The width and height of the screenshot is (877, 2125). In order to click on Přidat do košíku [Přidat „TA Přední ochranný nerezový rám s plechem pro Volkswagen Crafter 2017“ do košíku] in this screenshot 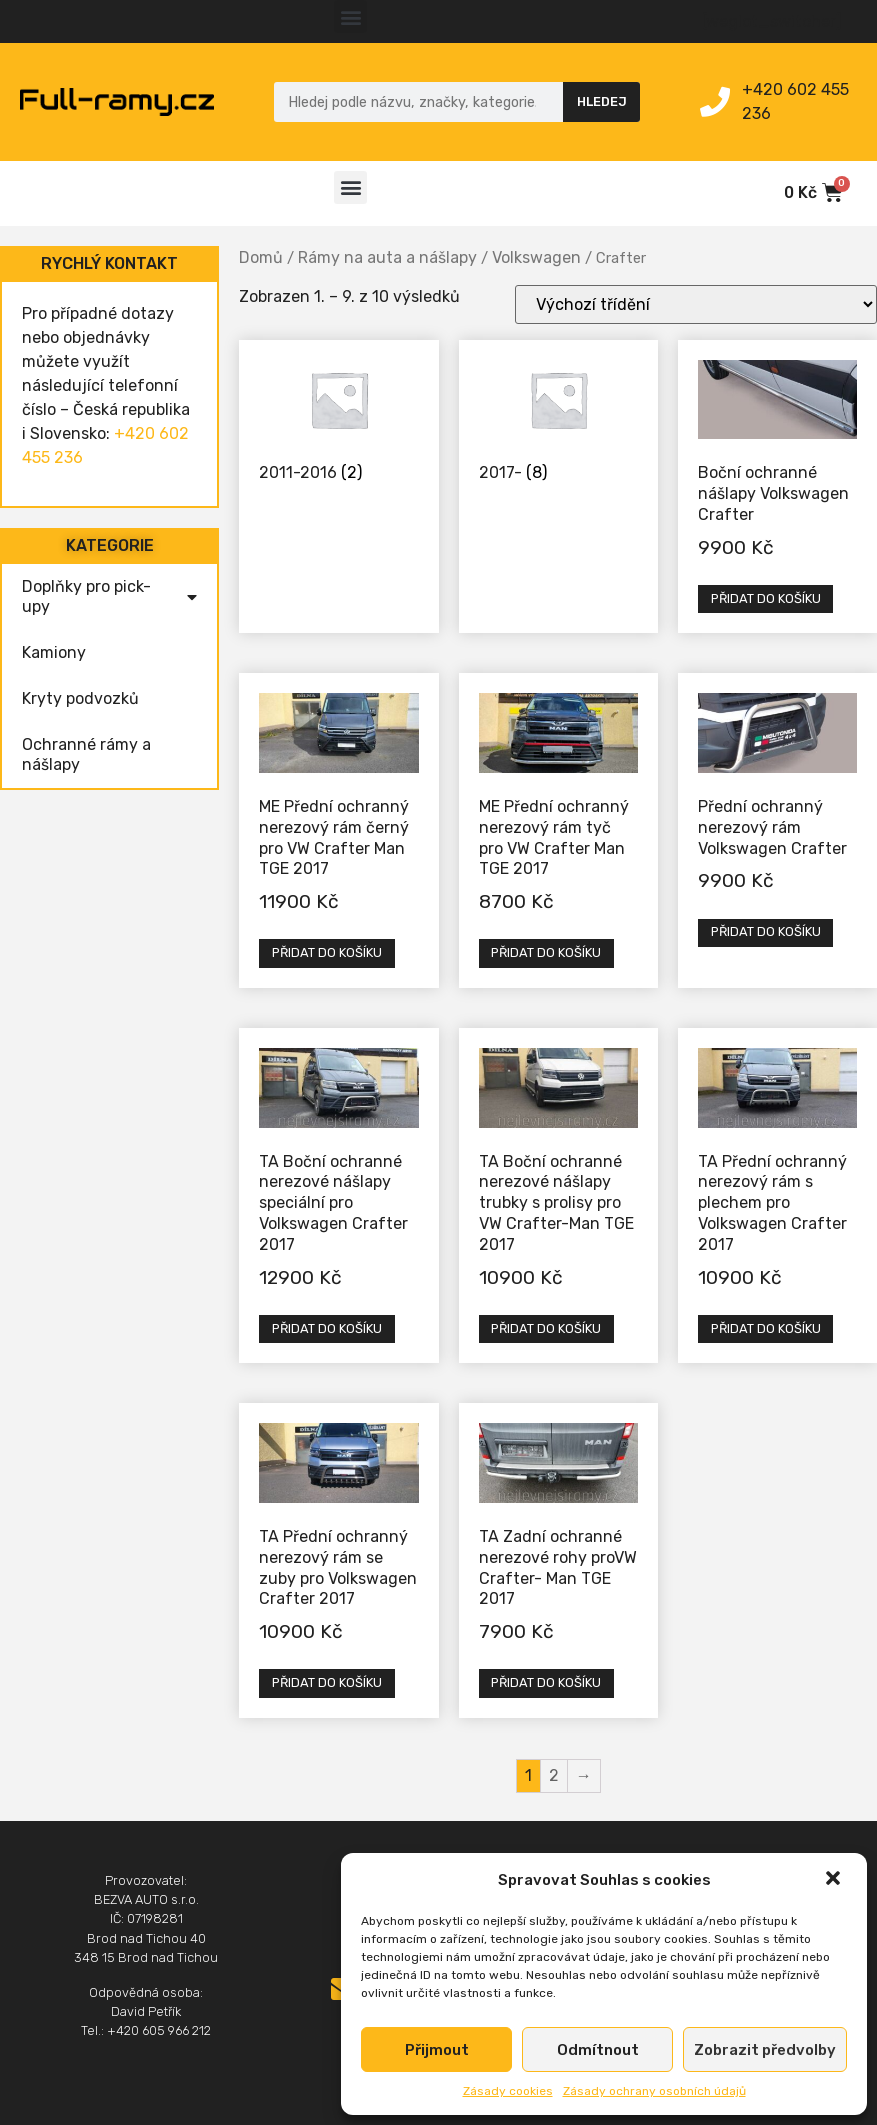, I will do `click(766, 1328)`.